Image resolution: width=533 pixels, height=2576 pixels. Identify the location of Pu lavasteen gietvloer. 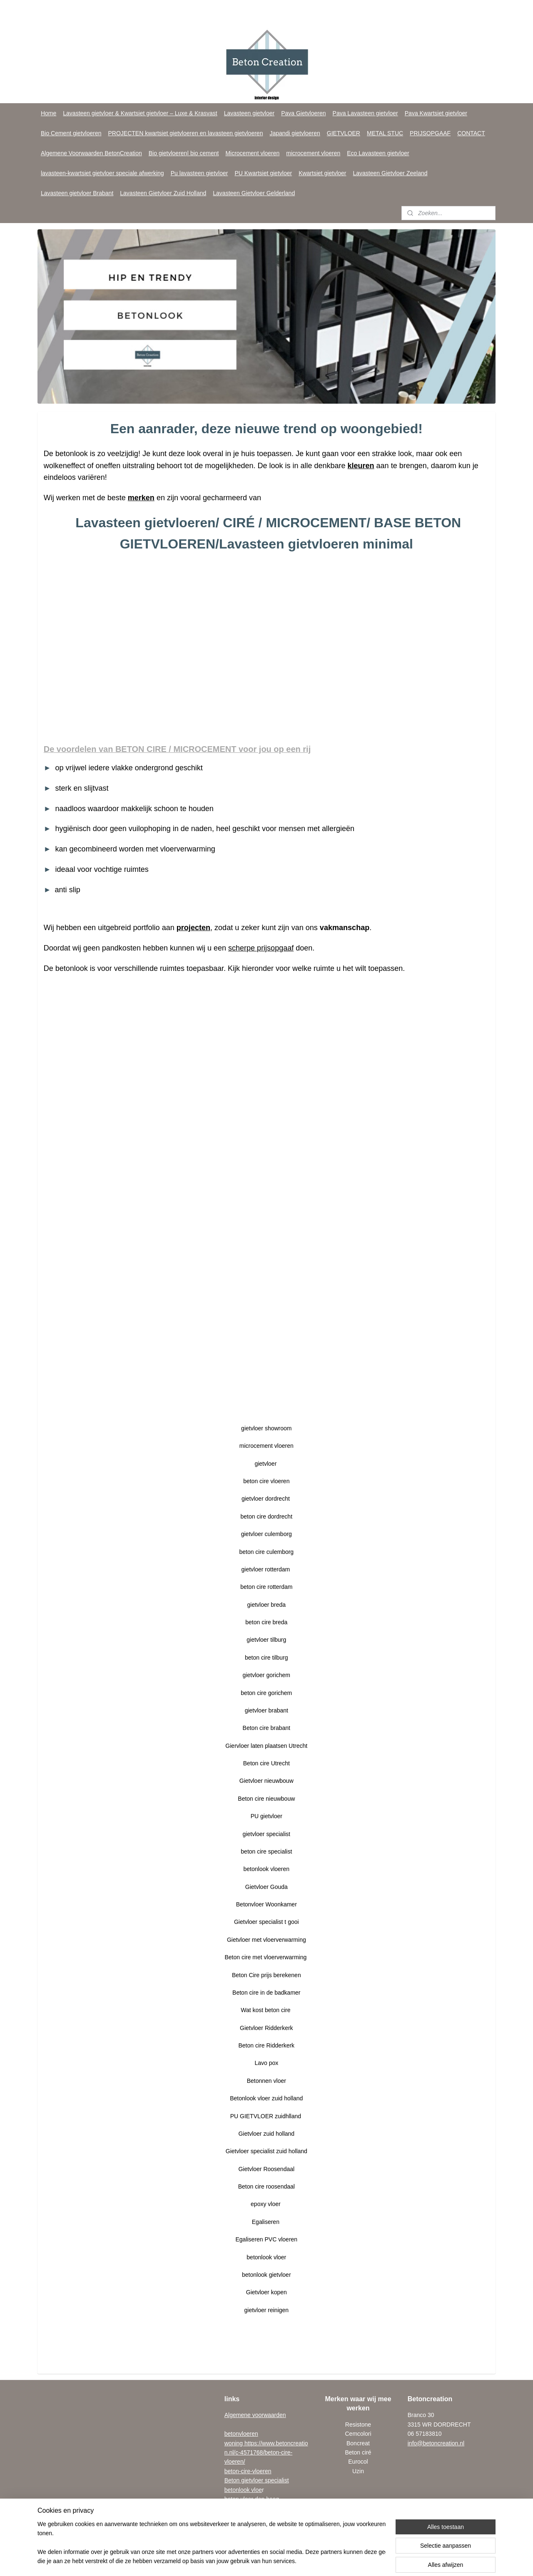
(199, 173).